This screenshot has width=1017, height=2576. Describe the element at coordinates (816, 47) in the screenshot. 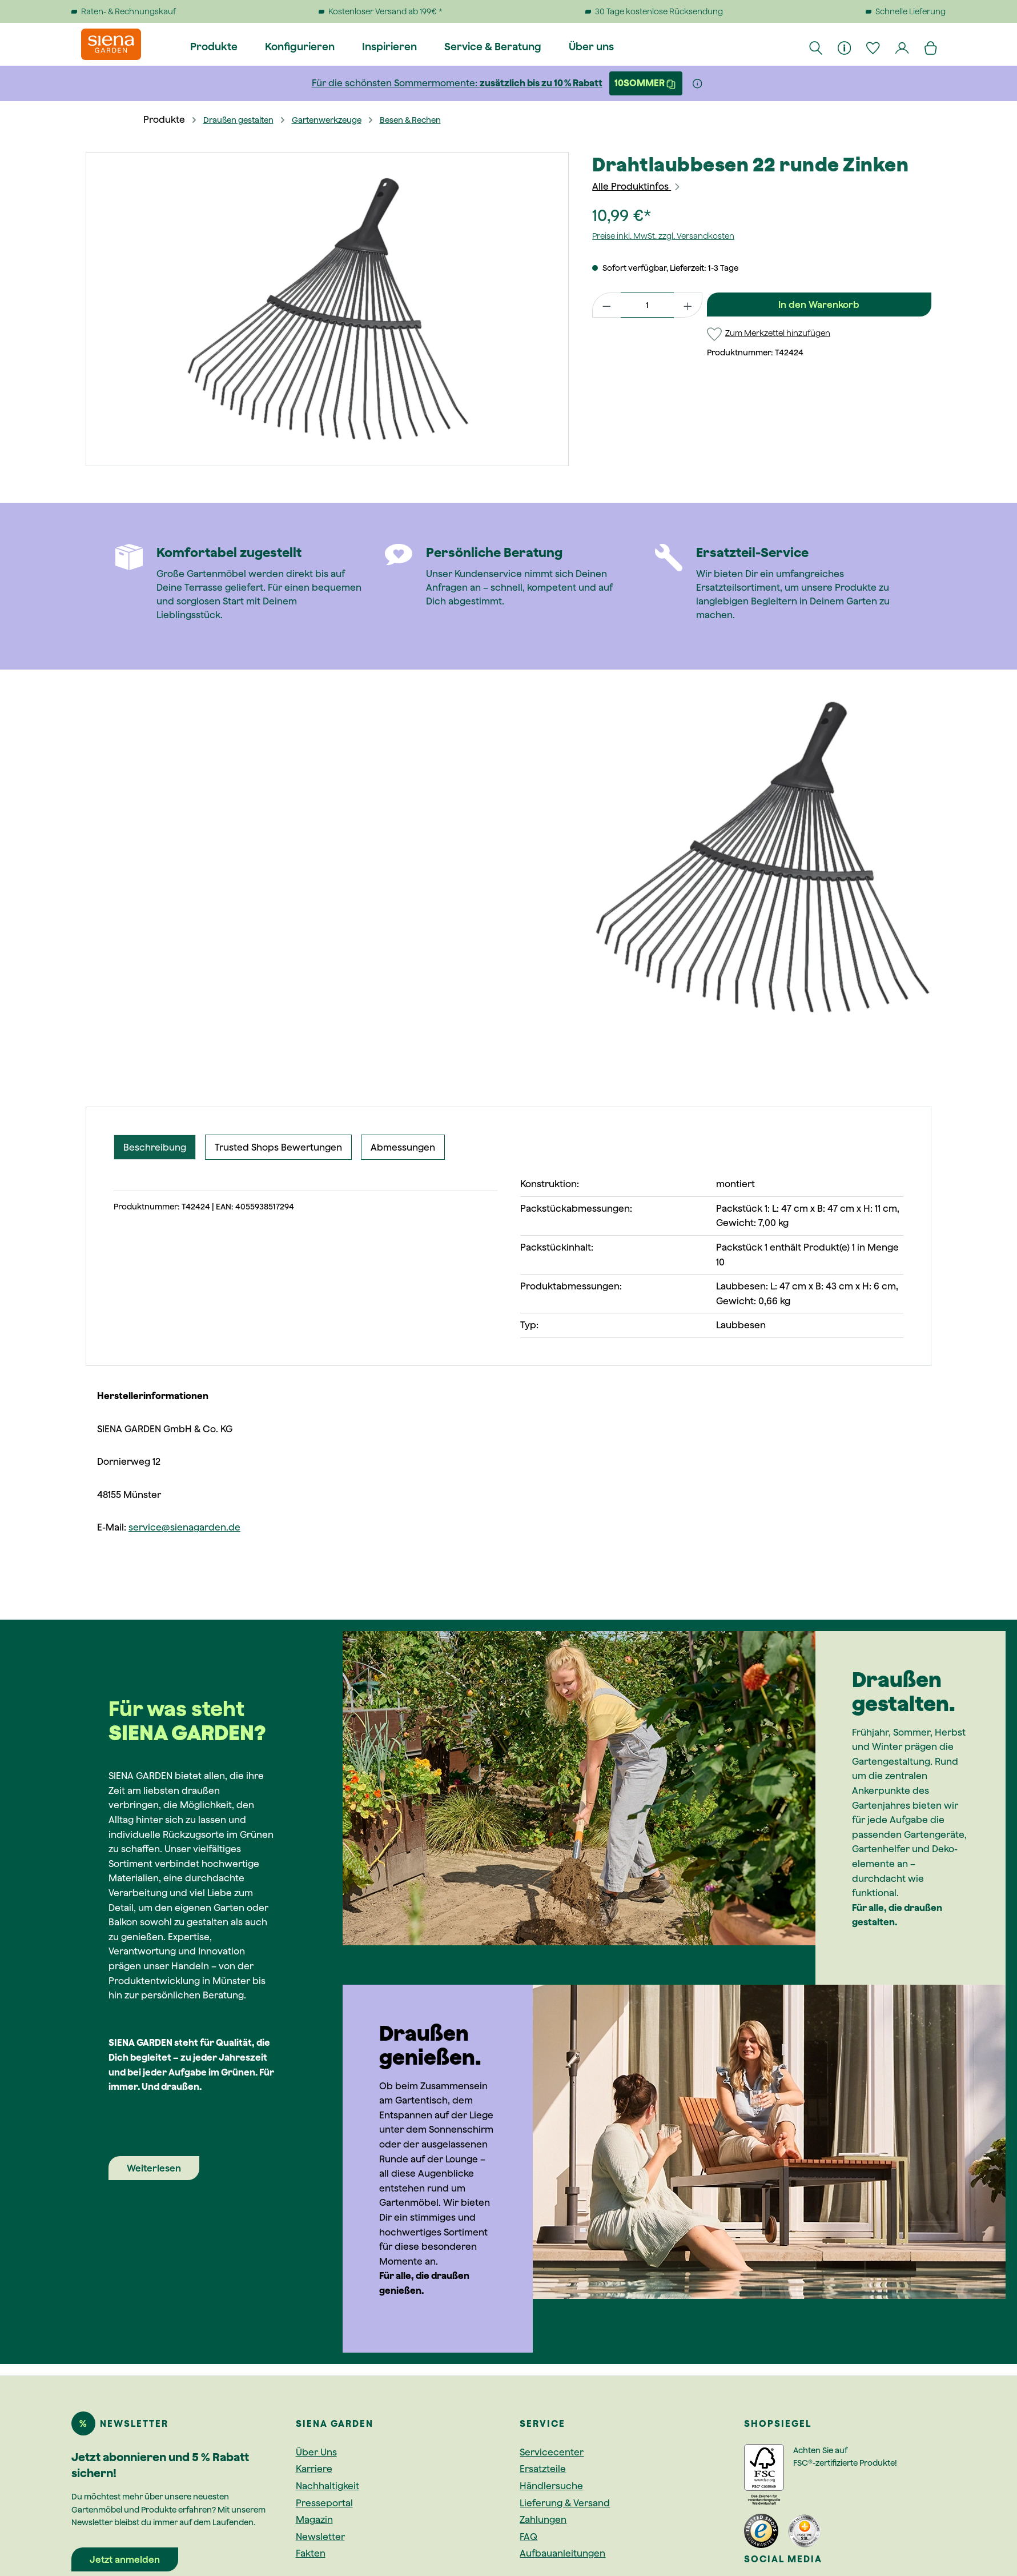

I see `[Suchen]` at that location.